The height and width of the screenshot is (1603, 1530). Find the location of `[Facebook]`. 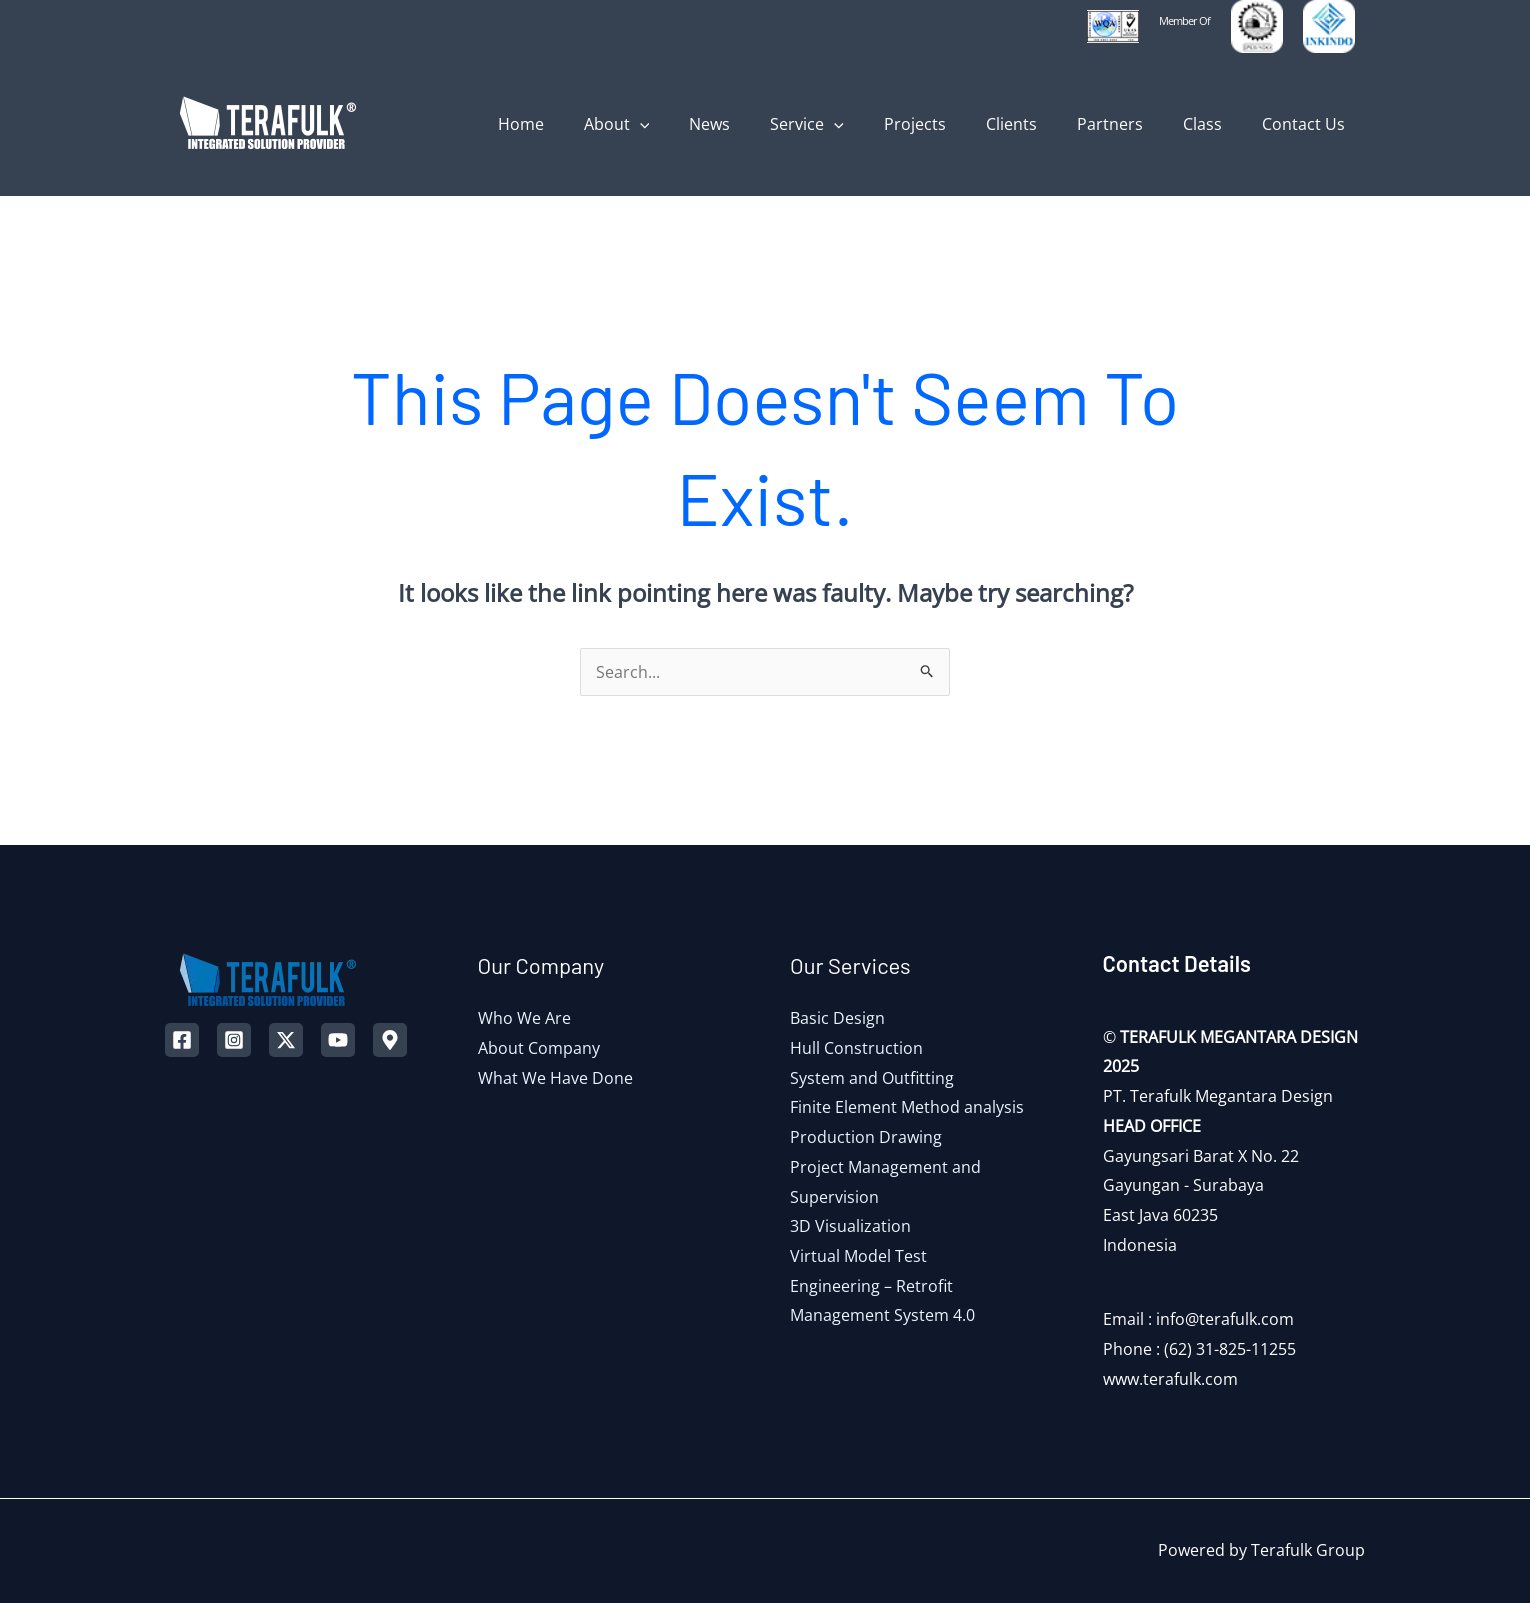

[Facebook] is located at coordinates (182, 1040).